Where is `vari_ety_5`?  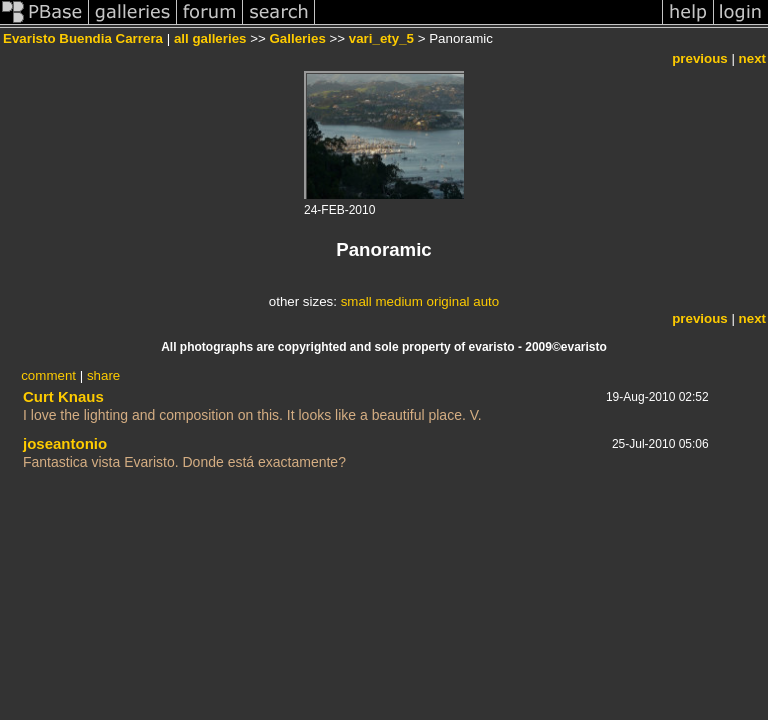 vari_ety_5 is located at coordinates (381, 38).